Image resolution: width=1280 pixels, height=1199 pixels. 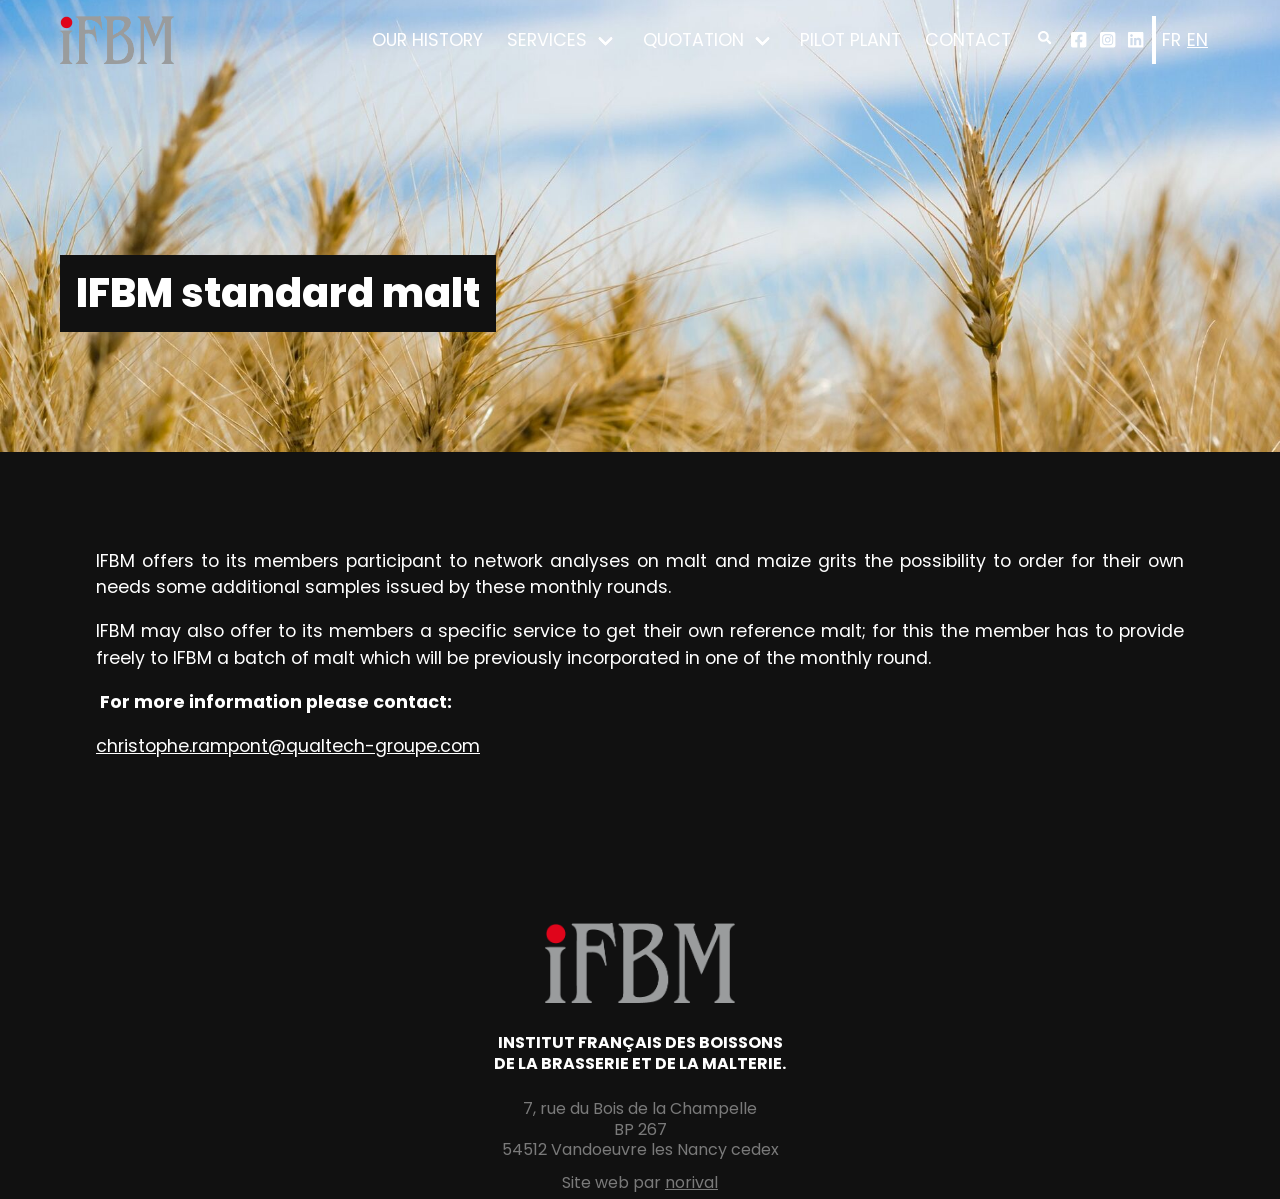 What do you see at coordinates (850, 40) in the screenshot?
I see `Pilot plant` at bounding box center [850, 40].